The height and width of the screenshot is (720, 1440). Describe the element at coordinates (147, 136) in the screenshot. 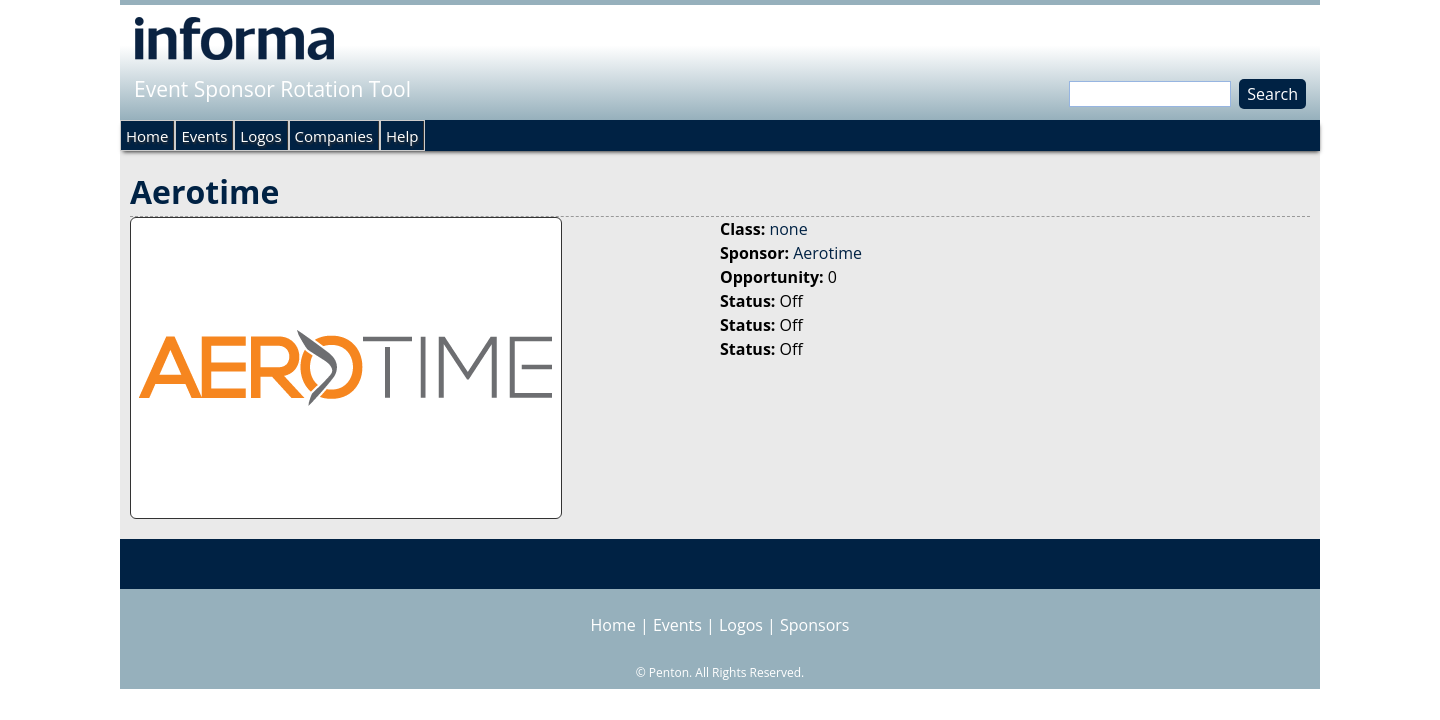

I see `Home` at that location.